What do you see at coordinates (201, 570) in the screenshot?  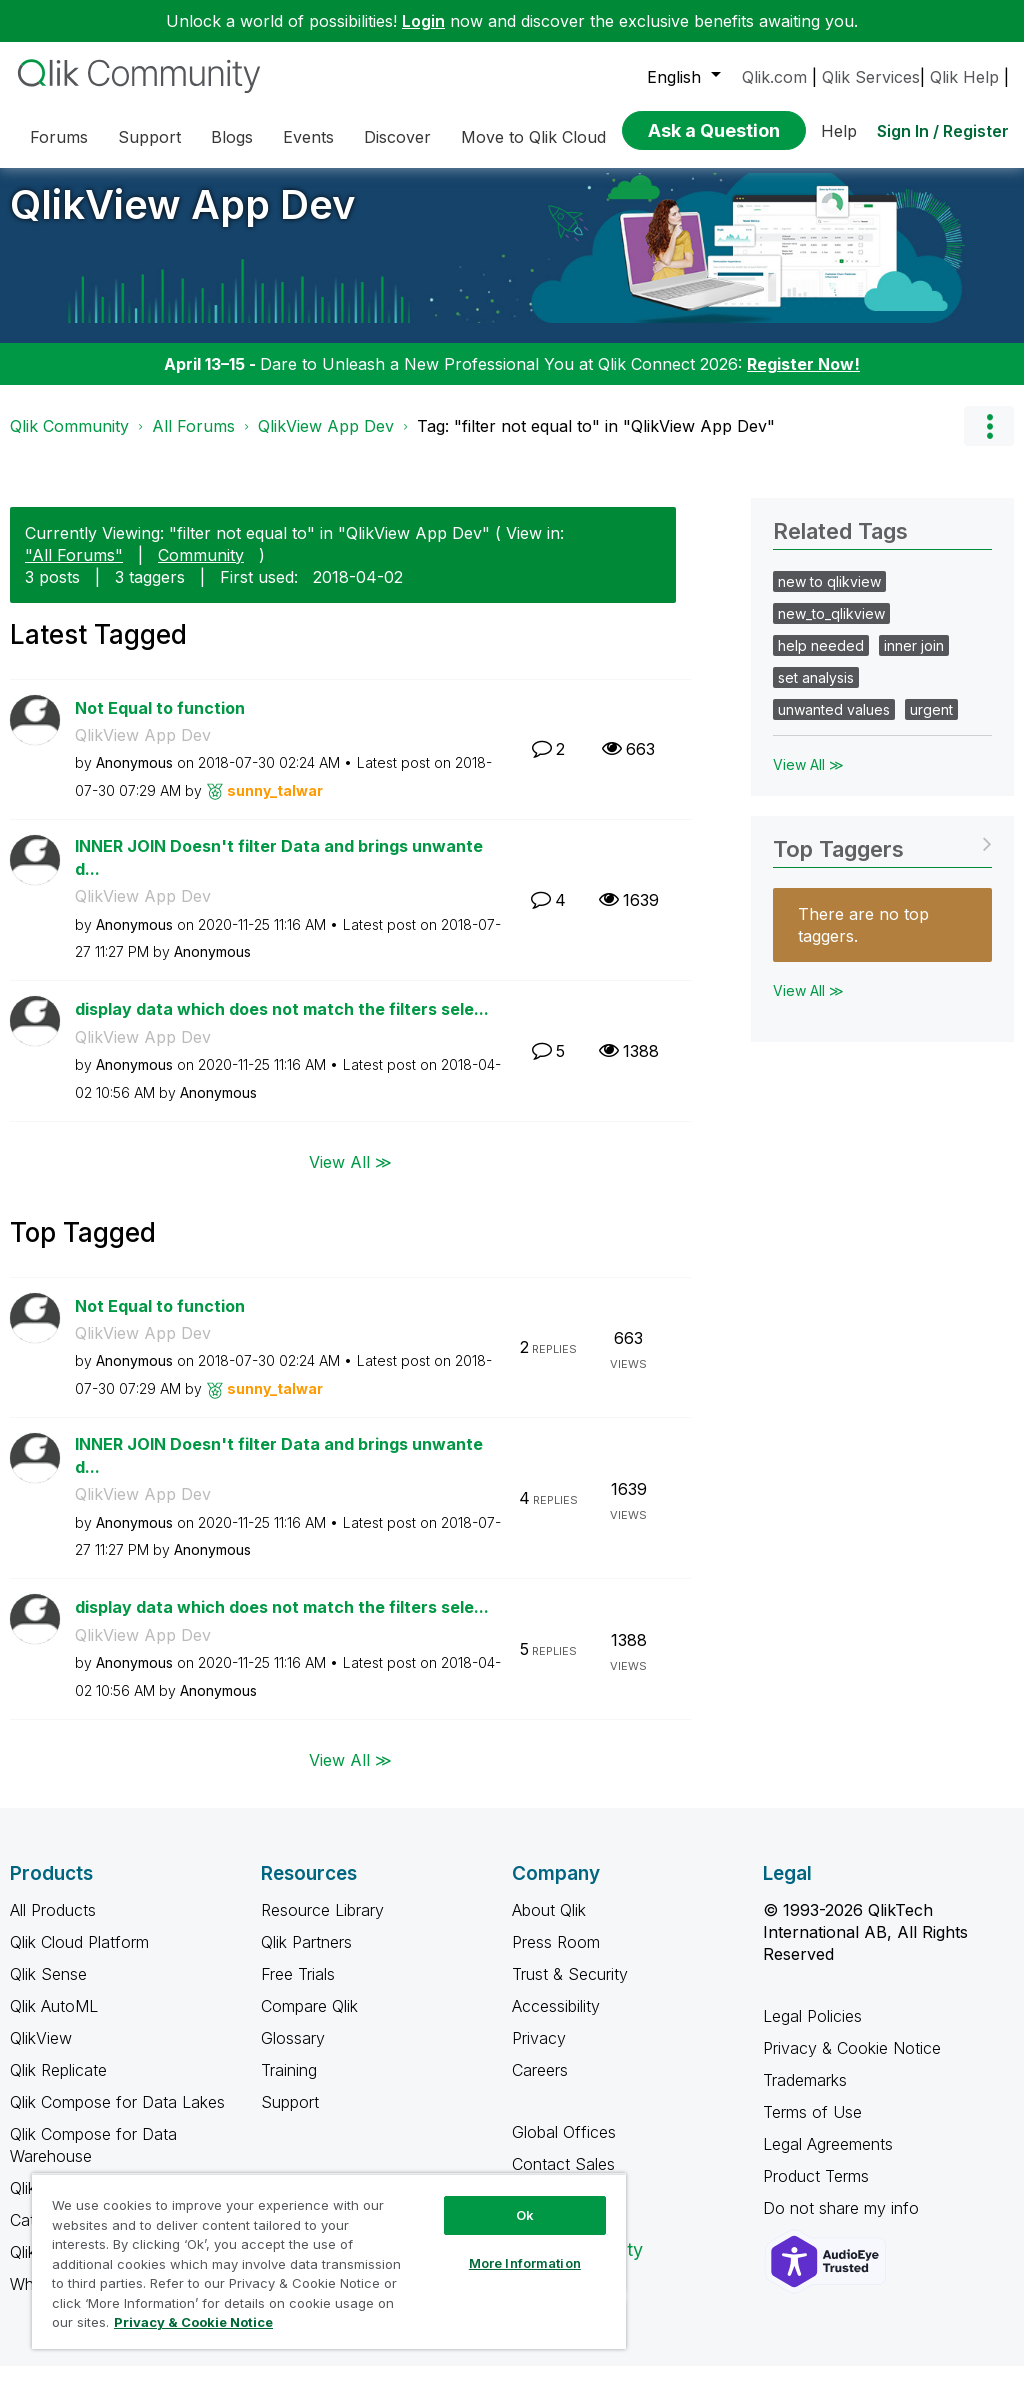 I see `Community` at bounding box center [201, 570].